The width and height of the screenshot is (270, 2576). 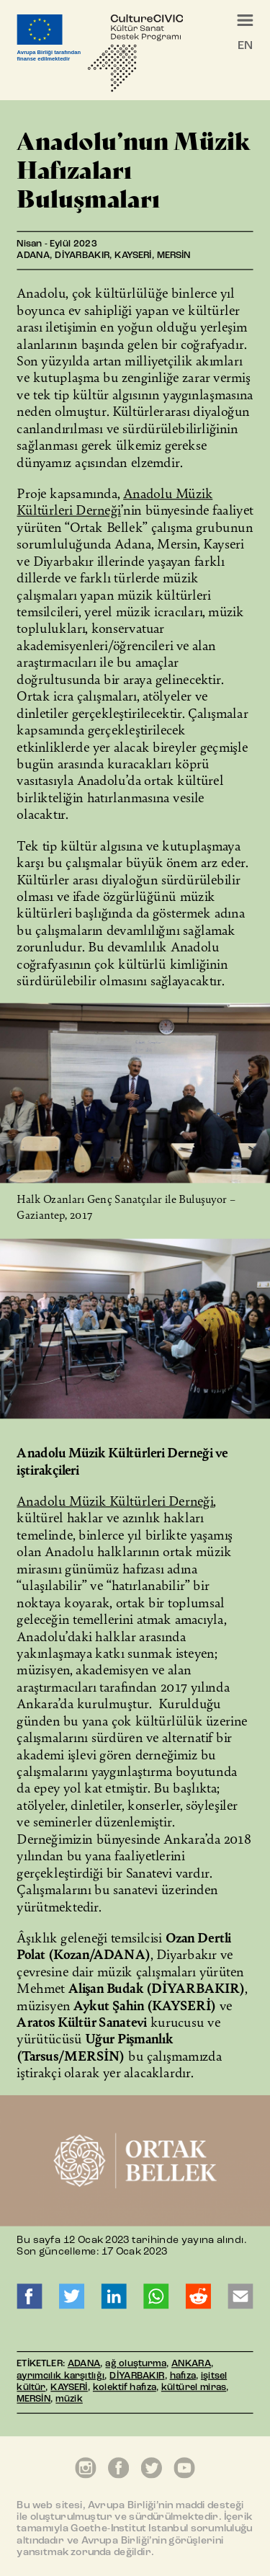 I want to click on müzik, so click(x=69, y=2399).